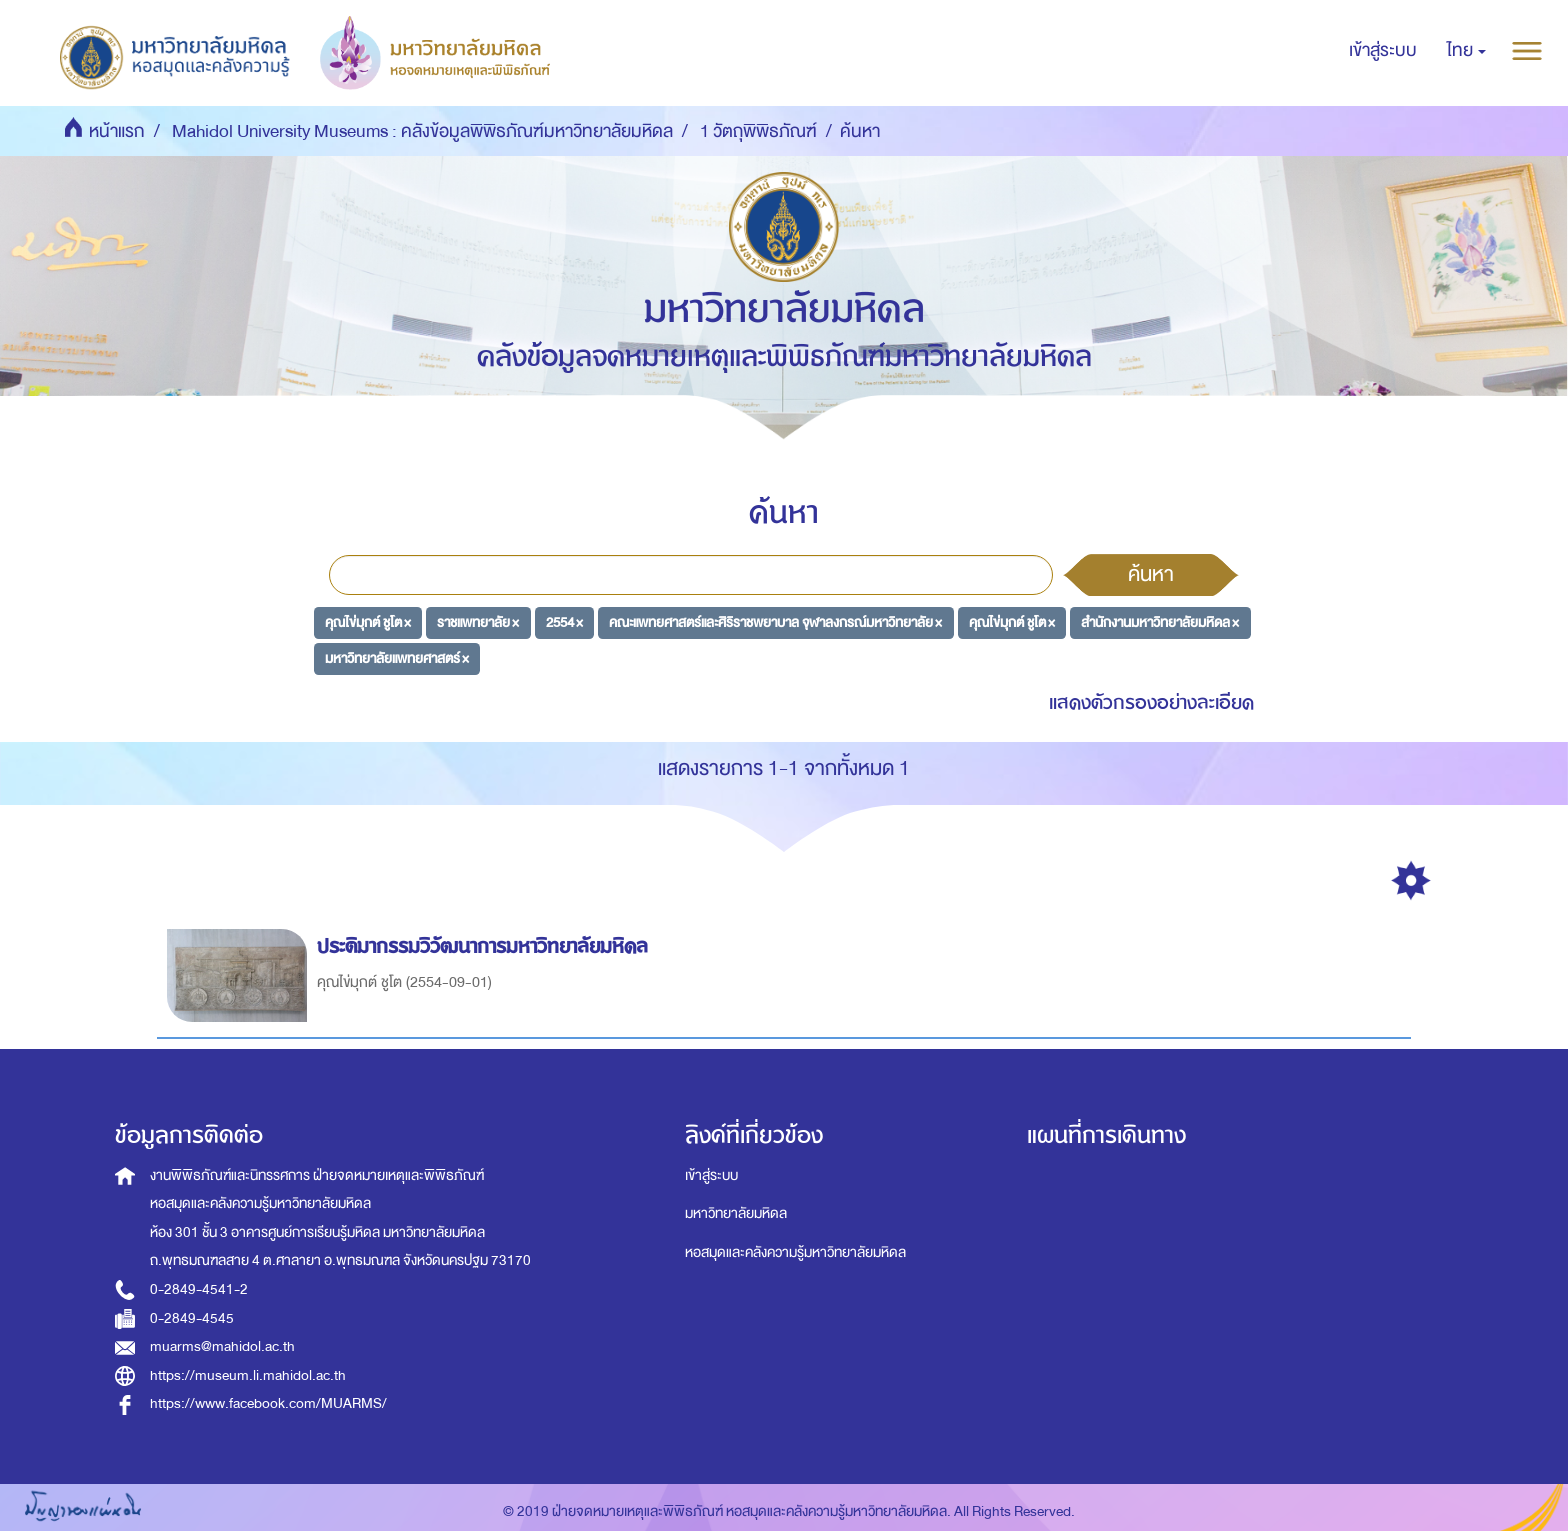 The image size is (1568, 1531). I want to click on Mahidol University Museums : คลังข้อมูลพิพิธภัณฑ์มหาวิทยาลัยมหิดล, so click(422, 131).